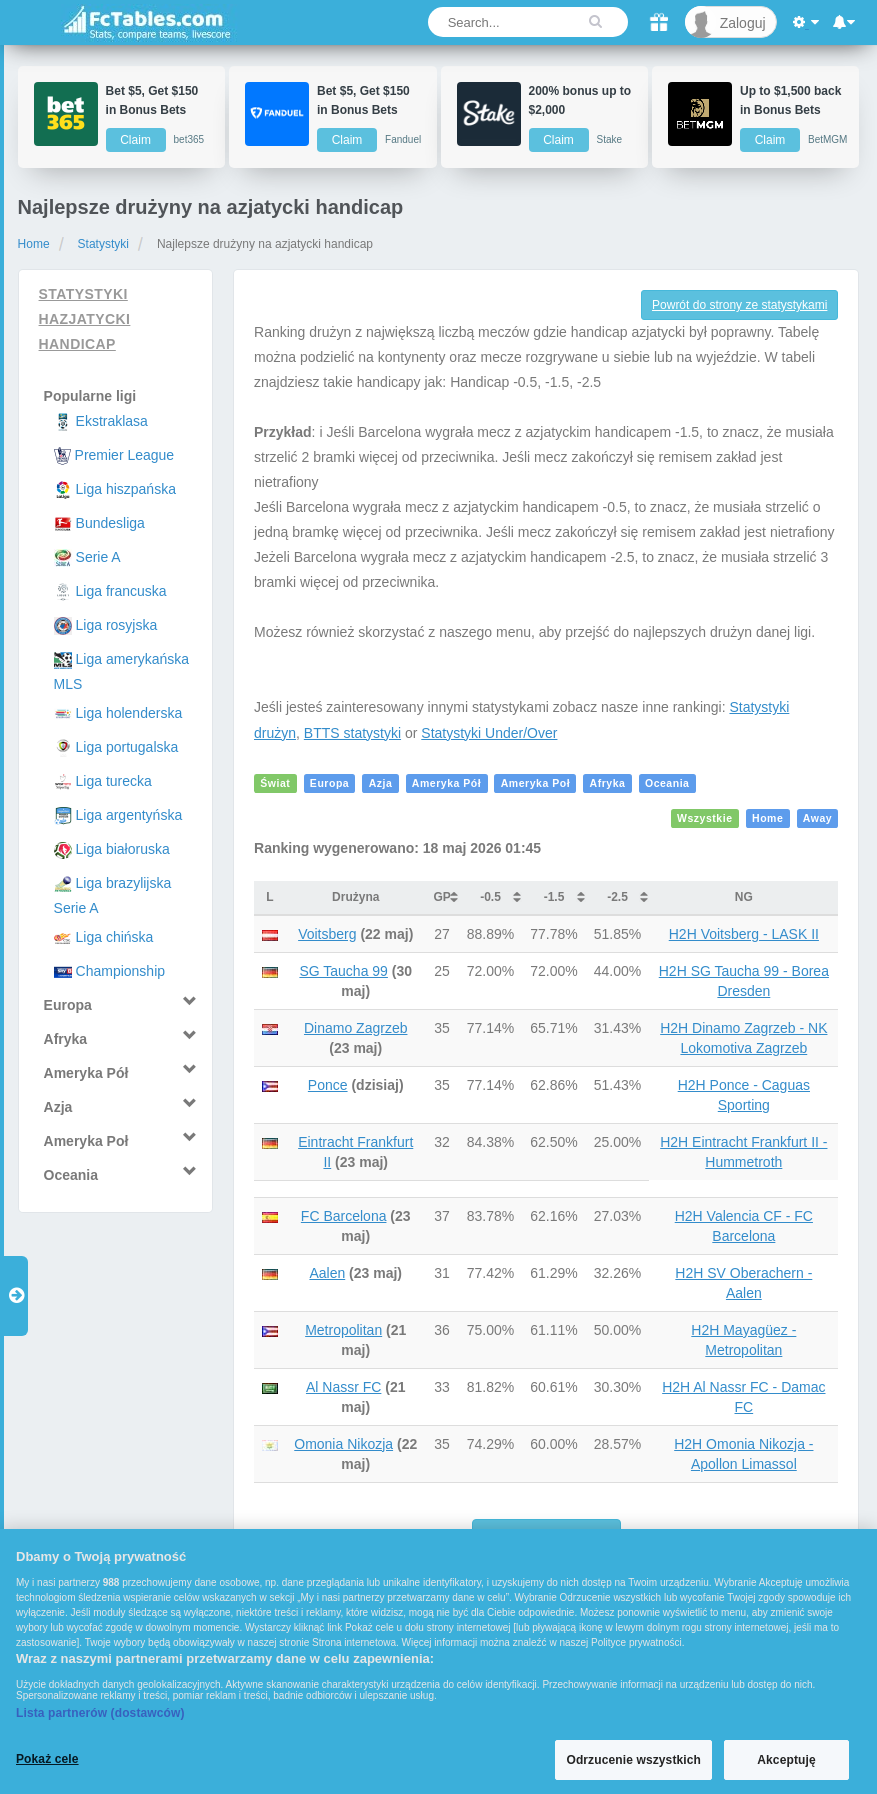  I want to click on Premier League, so click(125, 455).